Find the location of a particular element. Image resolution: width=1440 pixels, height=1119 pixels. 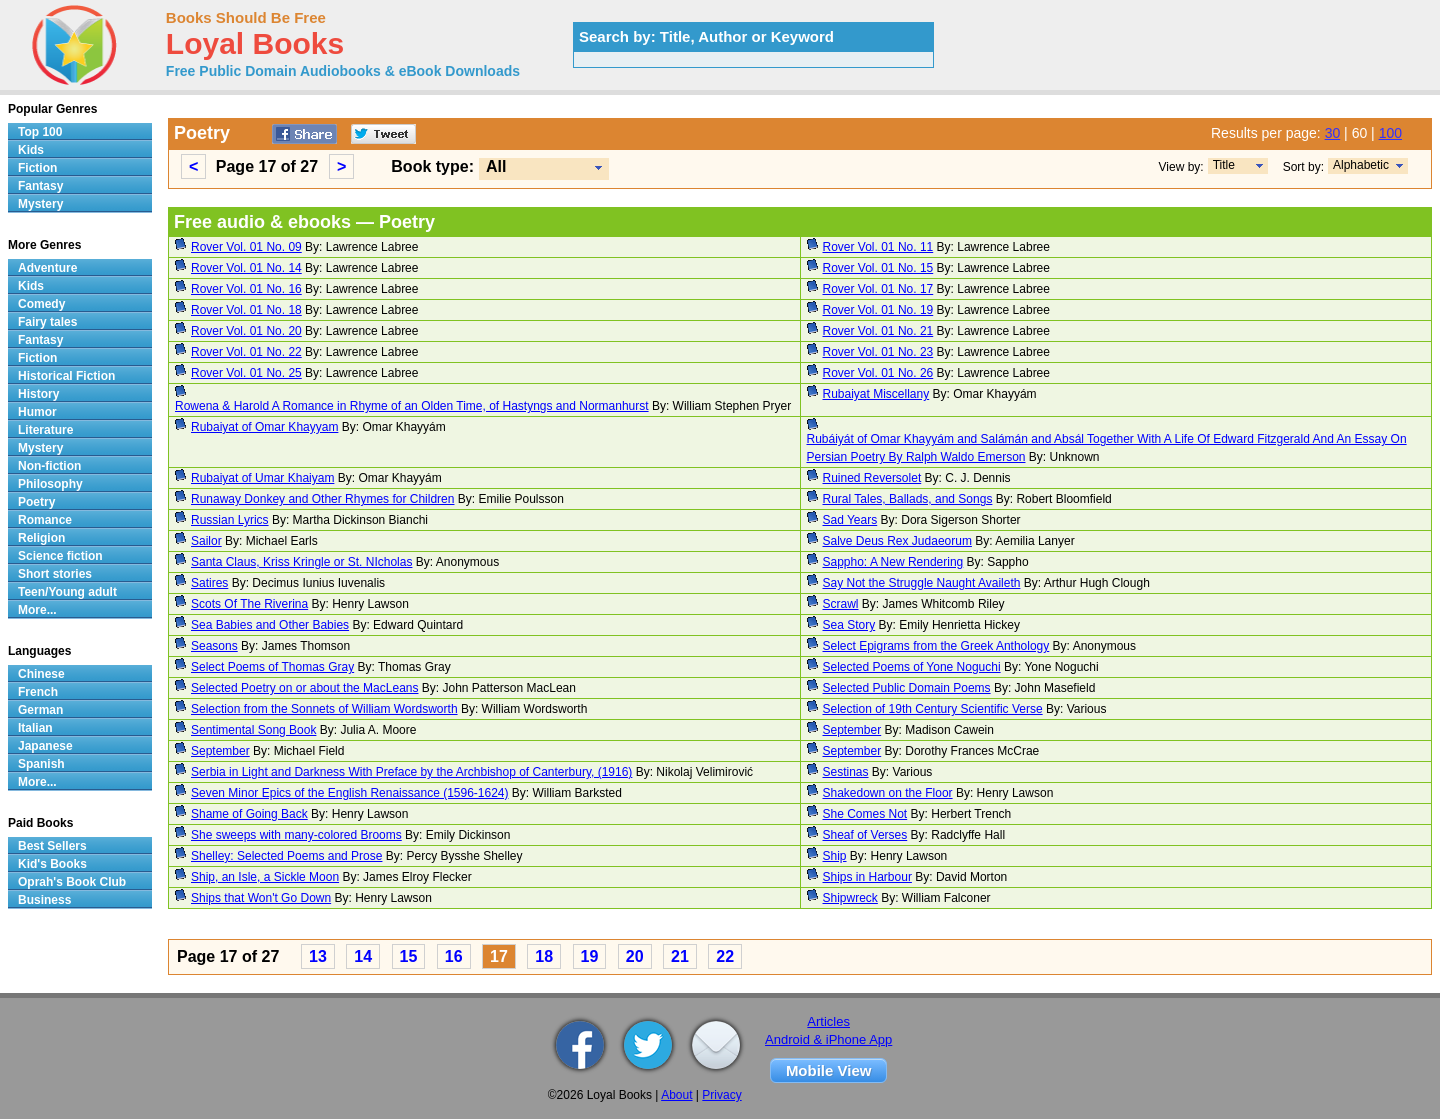

Rubaiyat of Omar Khayyam is located at coordinates (264, 427).